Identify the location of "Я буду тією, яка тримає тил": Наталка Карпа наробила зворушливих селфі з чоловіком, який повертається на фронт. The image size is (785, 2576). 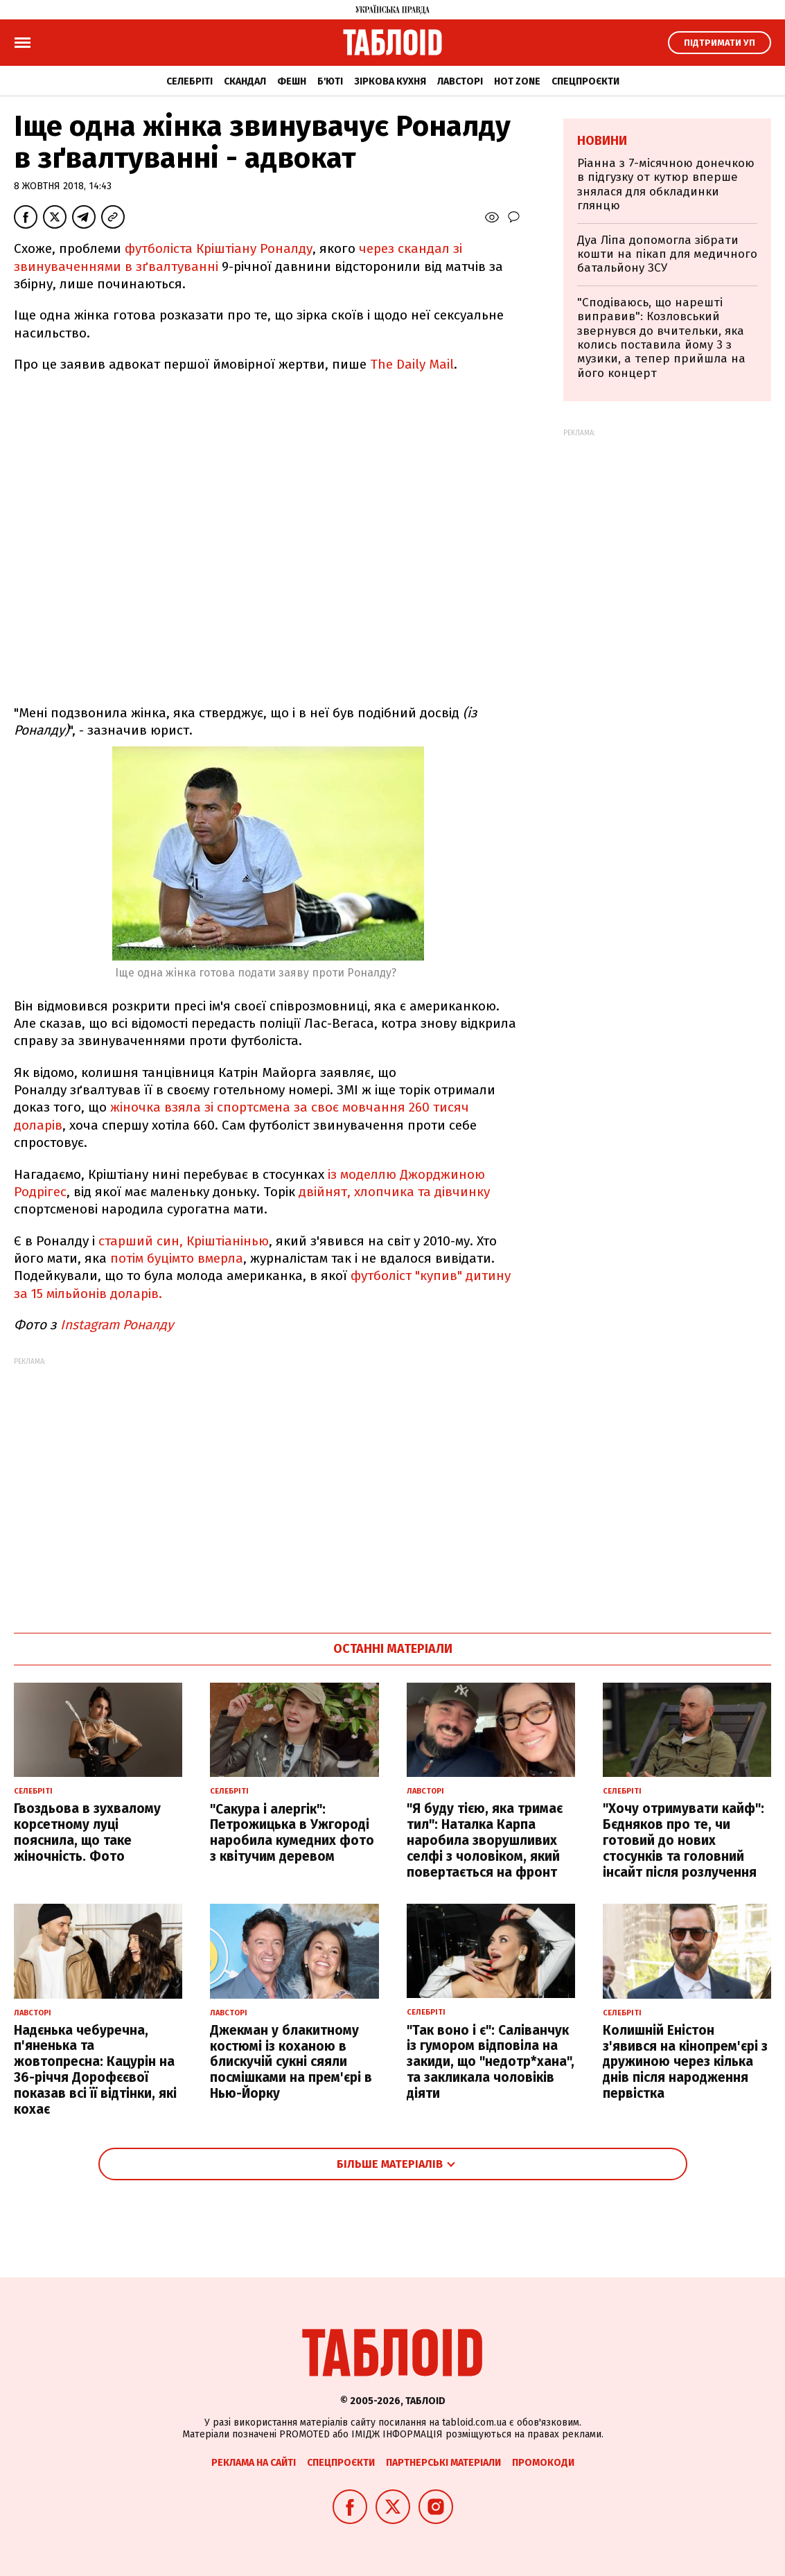
(485, 1840).